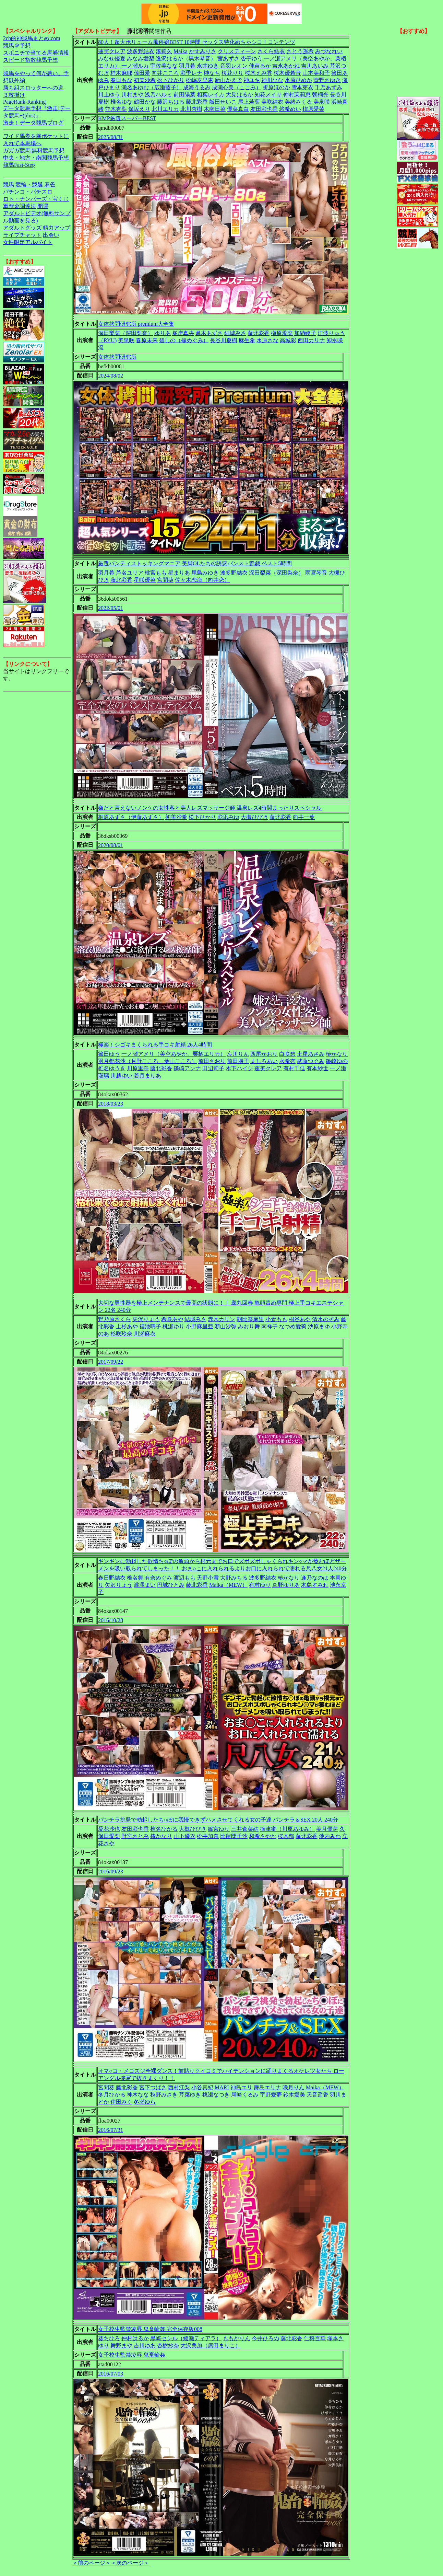 The width and height of the screenshot is (443, 2576). What do you see at coordinates (239, 94) in the screenshot?
I see `大見はるか` at bounding box center [239, 94].